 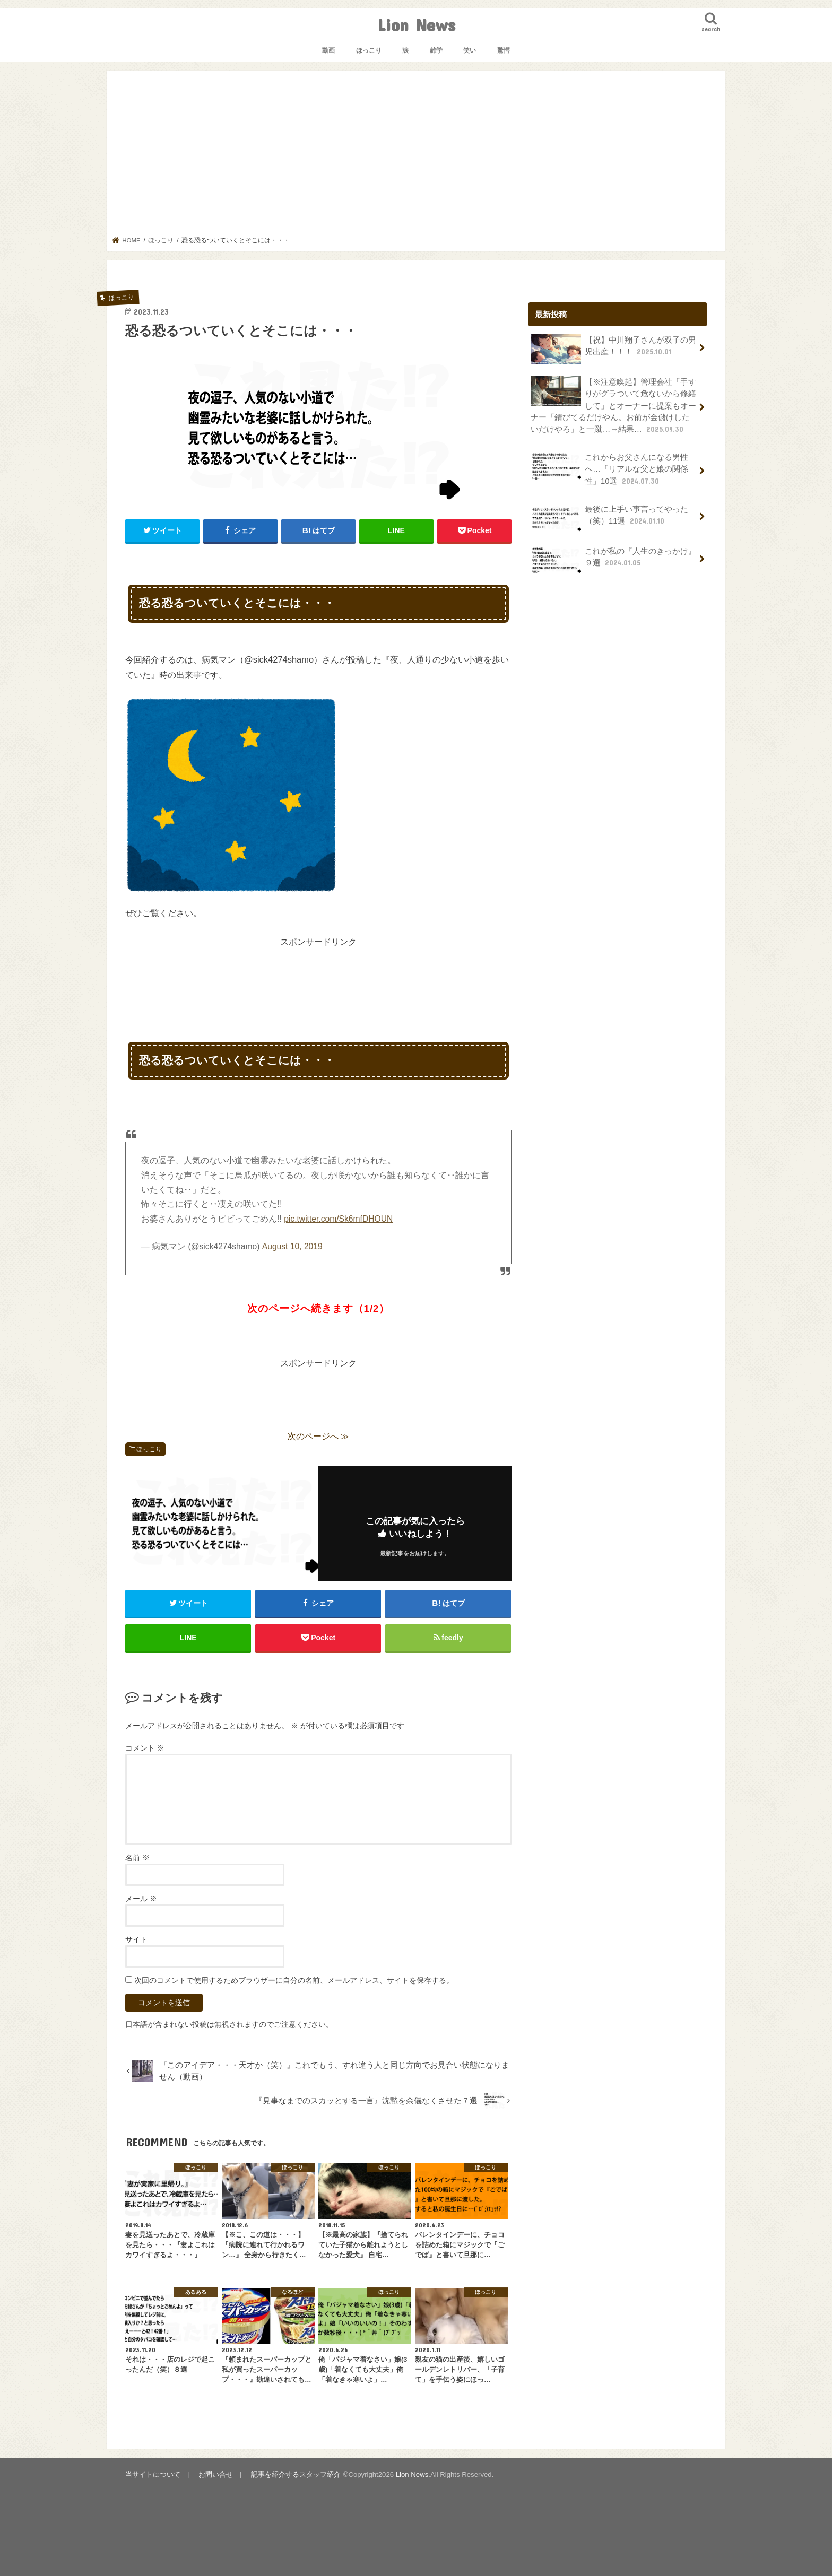 What do you see at coordinates (609, 518) in the screenshot?
I see `最後に上手い事言ってやった（笑）11選` at bounding box center [609, 518].